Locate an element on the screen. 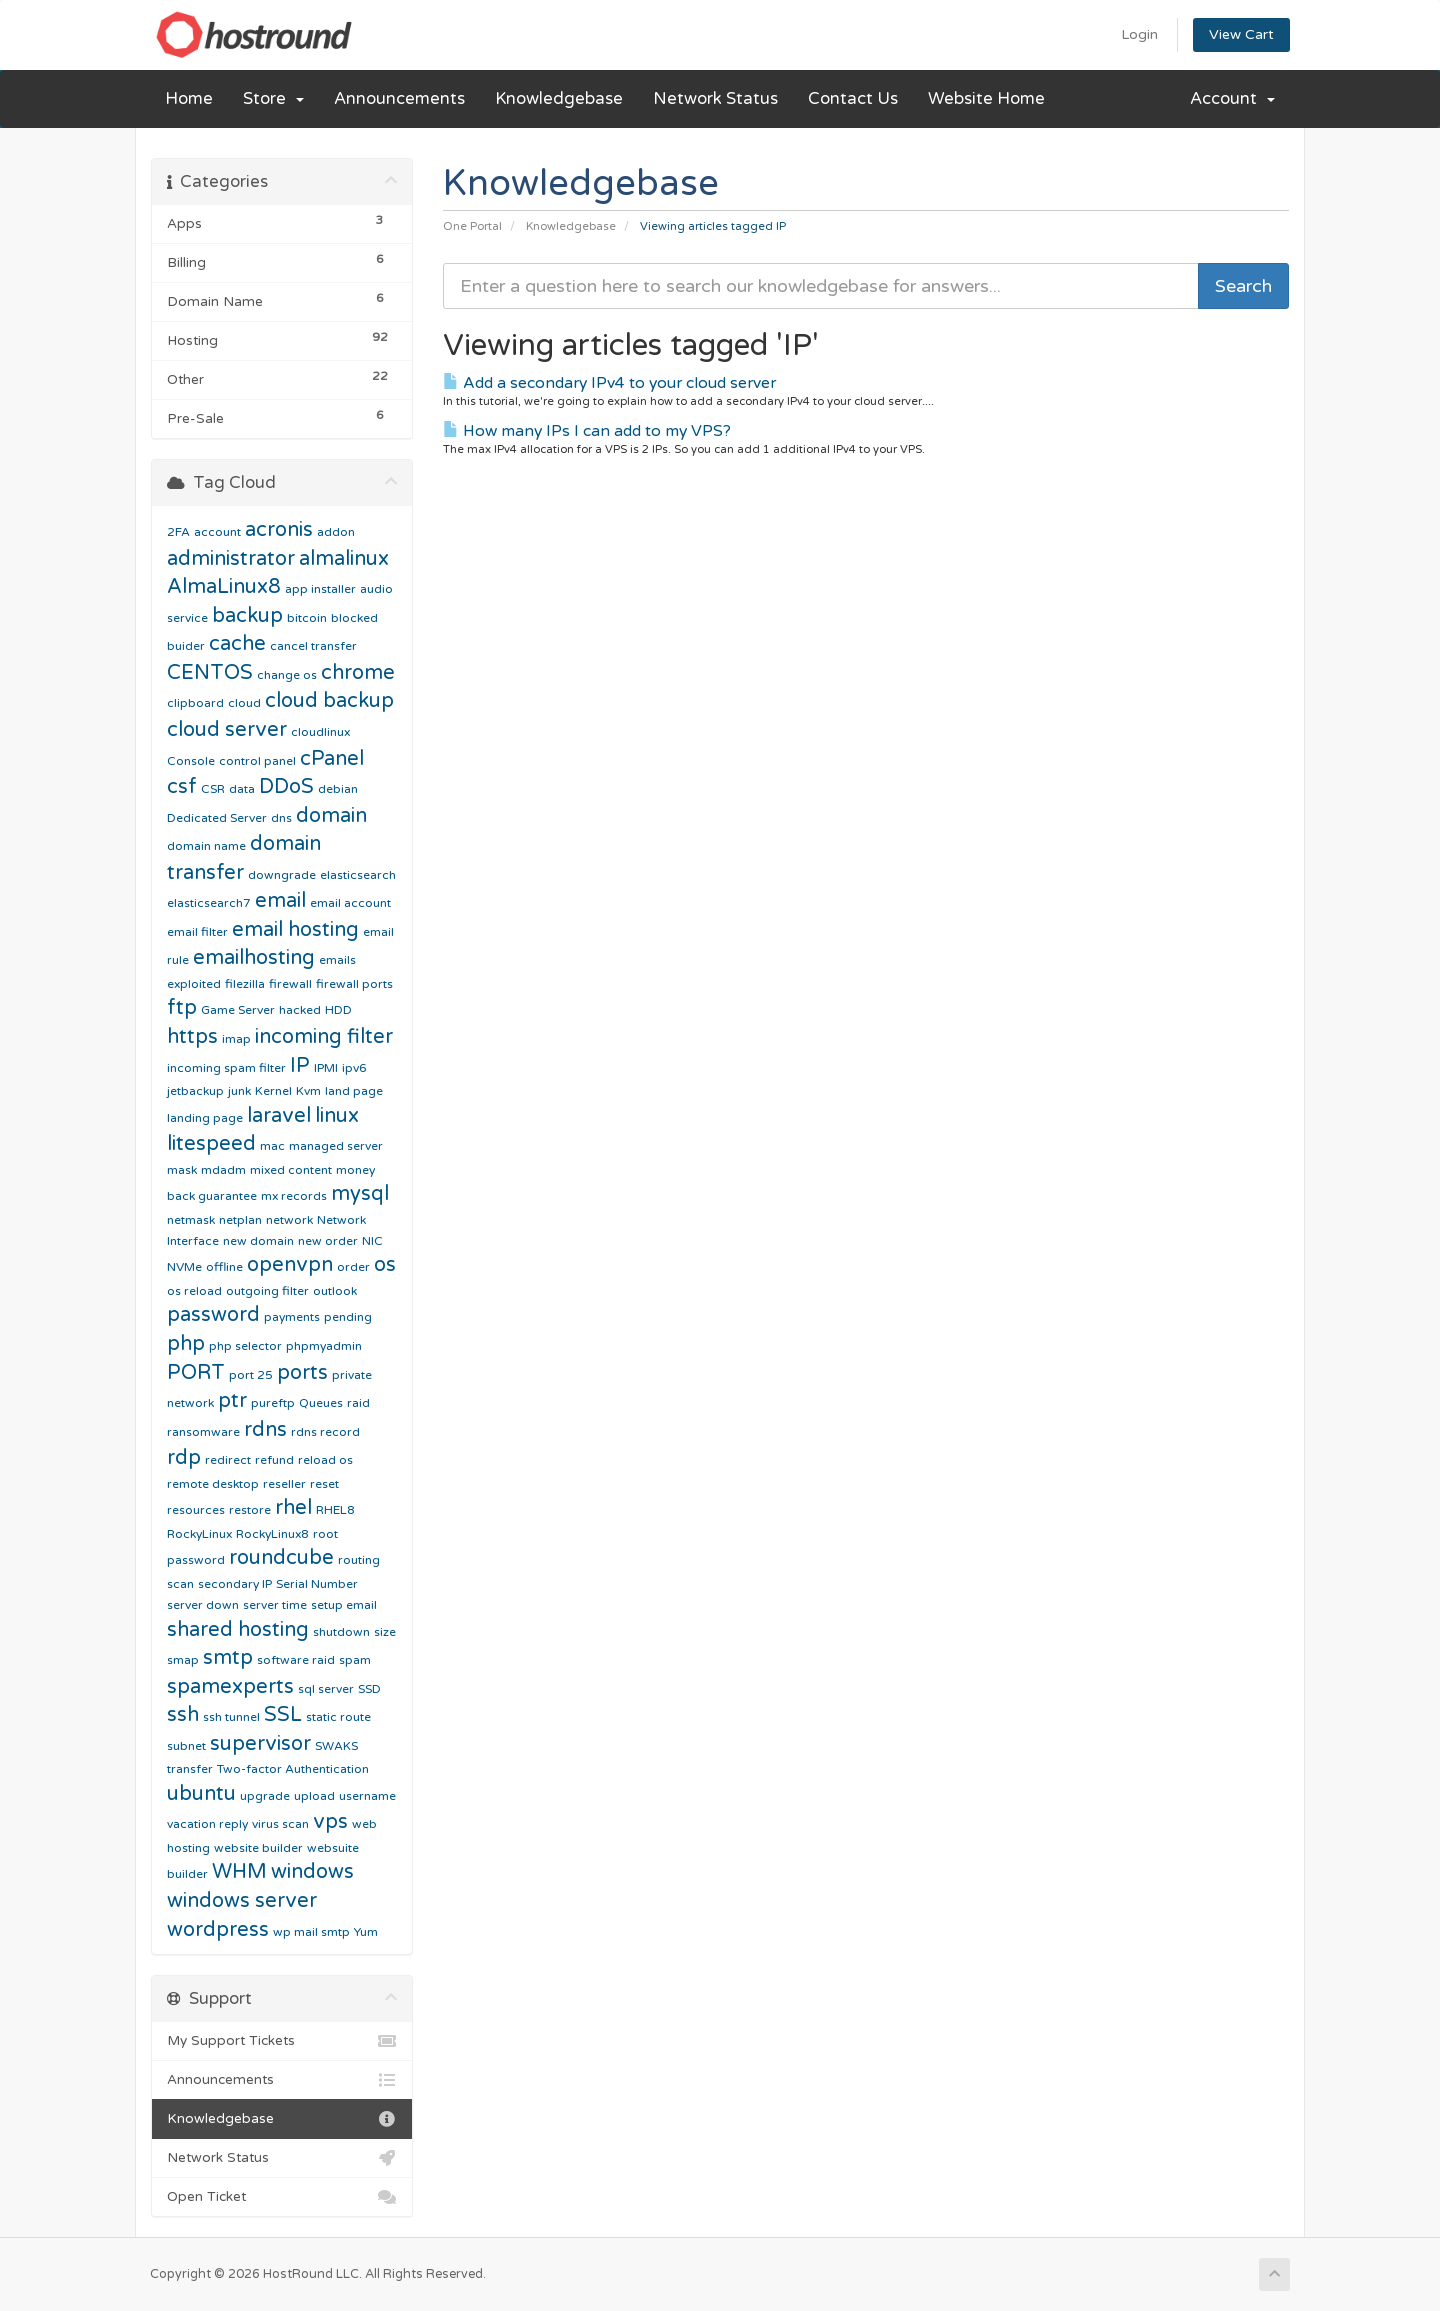 This screenshot has height=2311, width=1440. sql server is located at coordinates (326, 1689).